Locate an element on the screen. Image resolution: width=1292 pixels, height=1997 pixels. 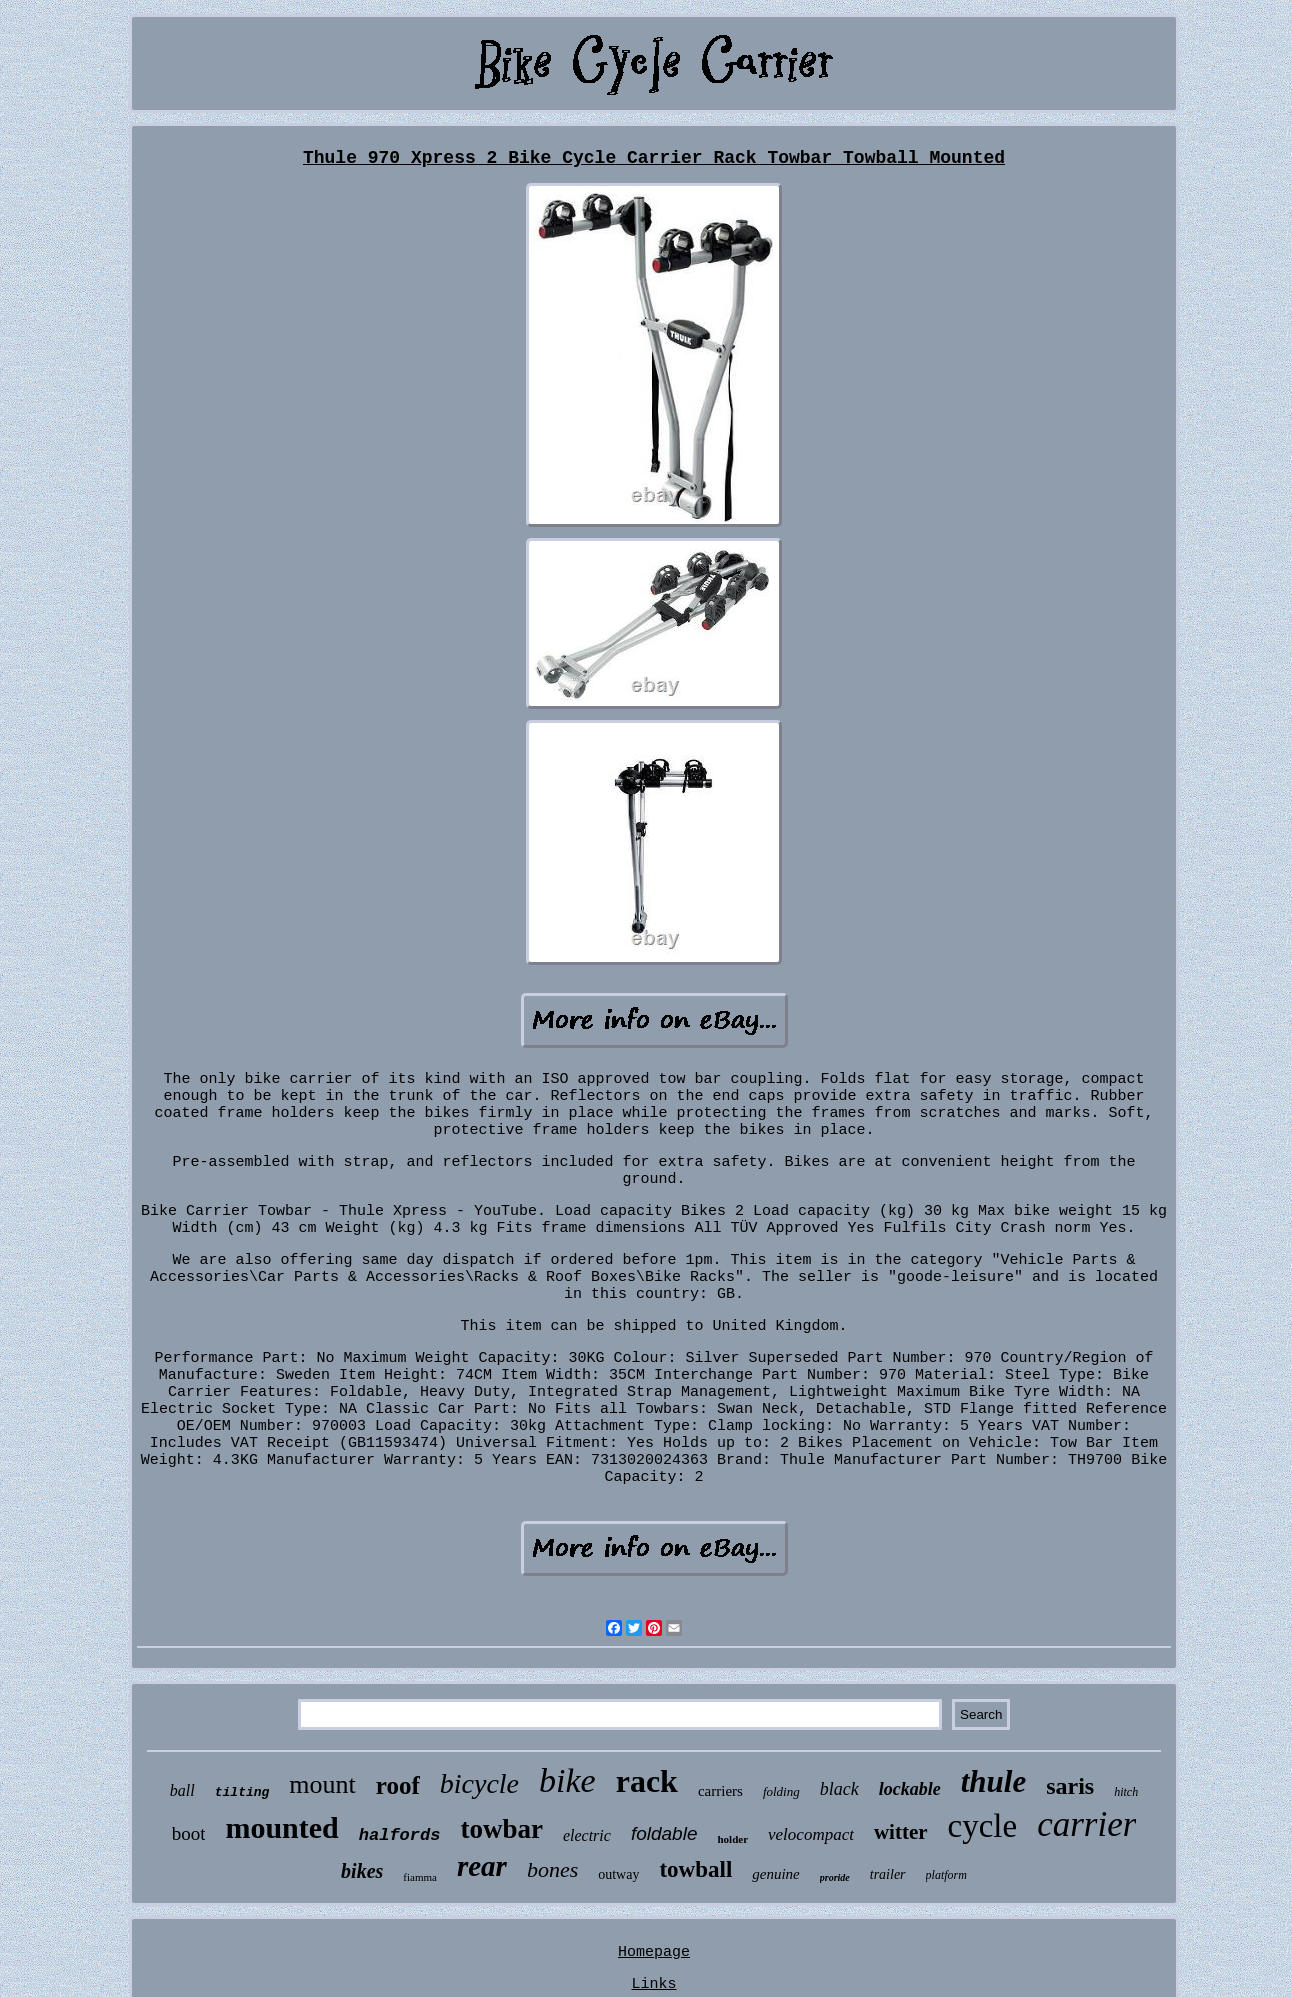
black is located at coordinates (839, 1789).